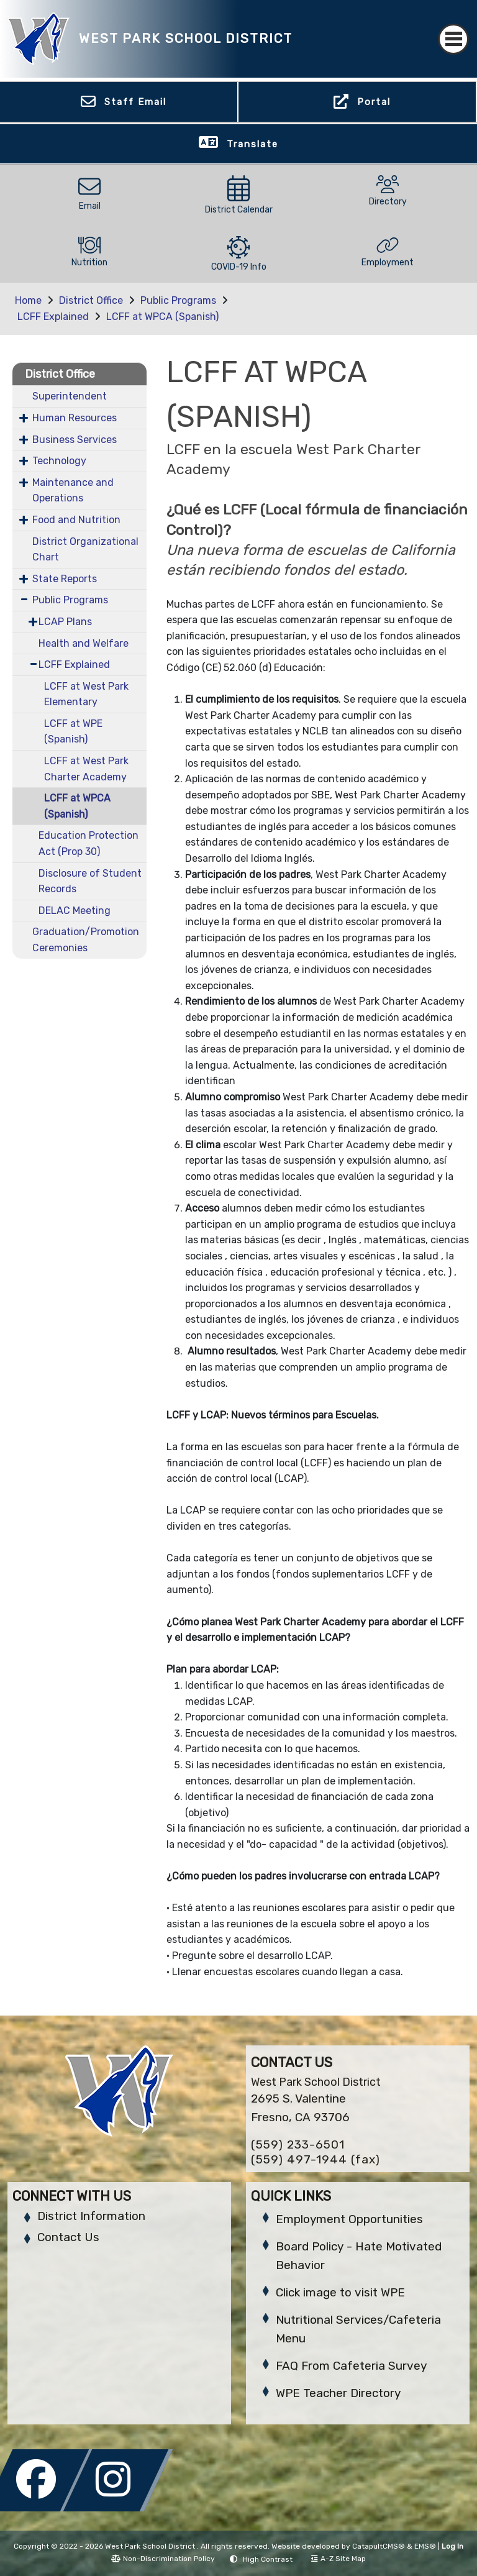 This screenshot has width=477, height=2576. I want to click on LCFF at WPCA (Spanish), so click(162, 316).